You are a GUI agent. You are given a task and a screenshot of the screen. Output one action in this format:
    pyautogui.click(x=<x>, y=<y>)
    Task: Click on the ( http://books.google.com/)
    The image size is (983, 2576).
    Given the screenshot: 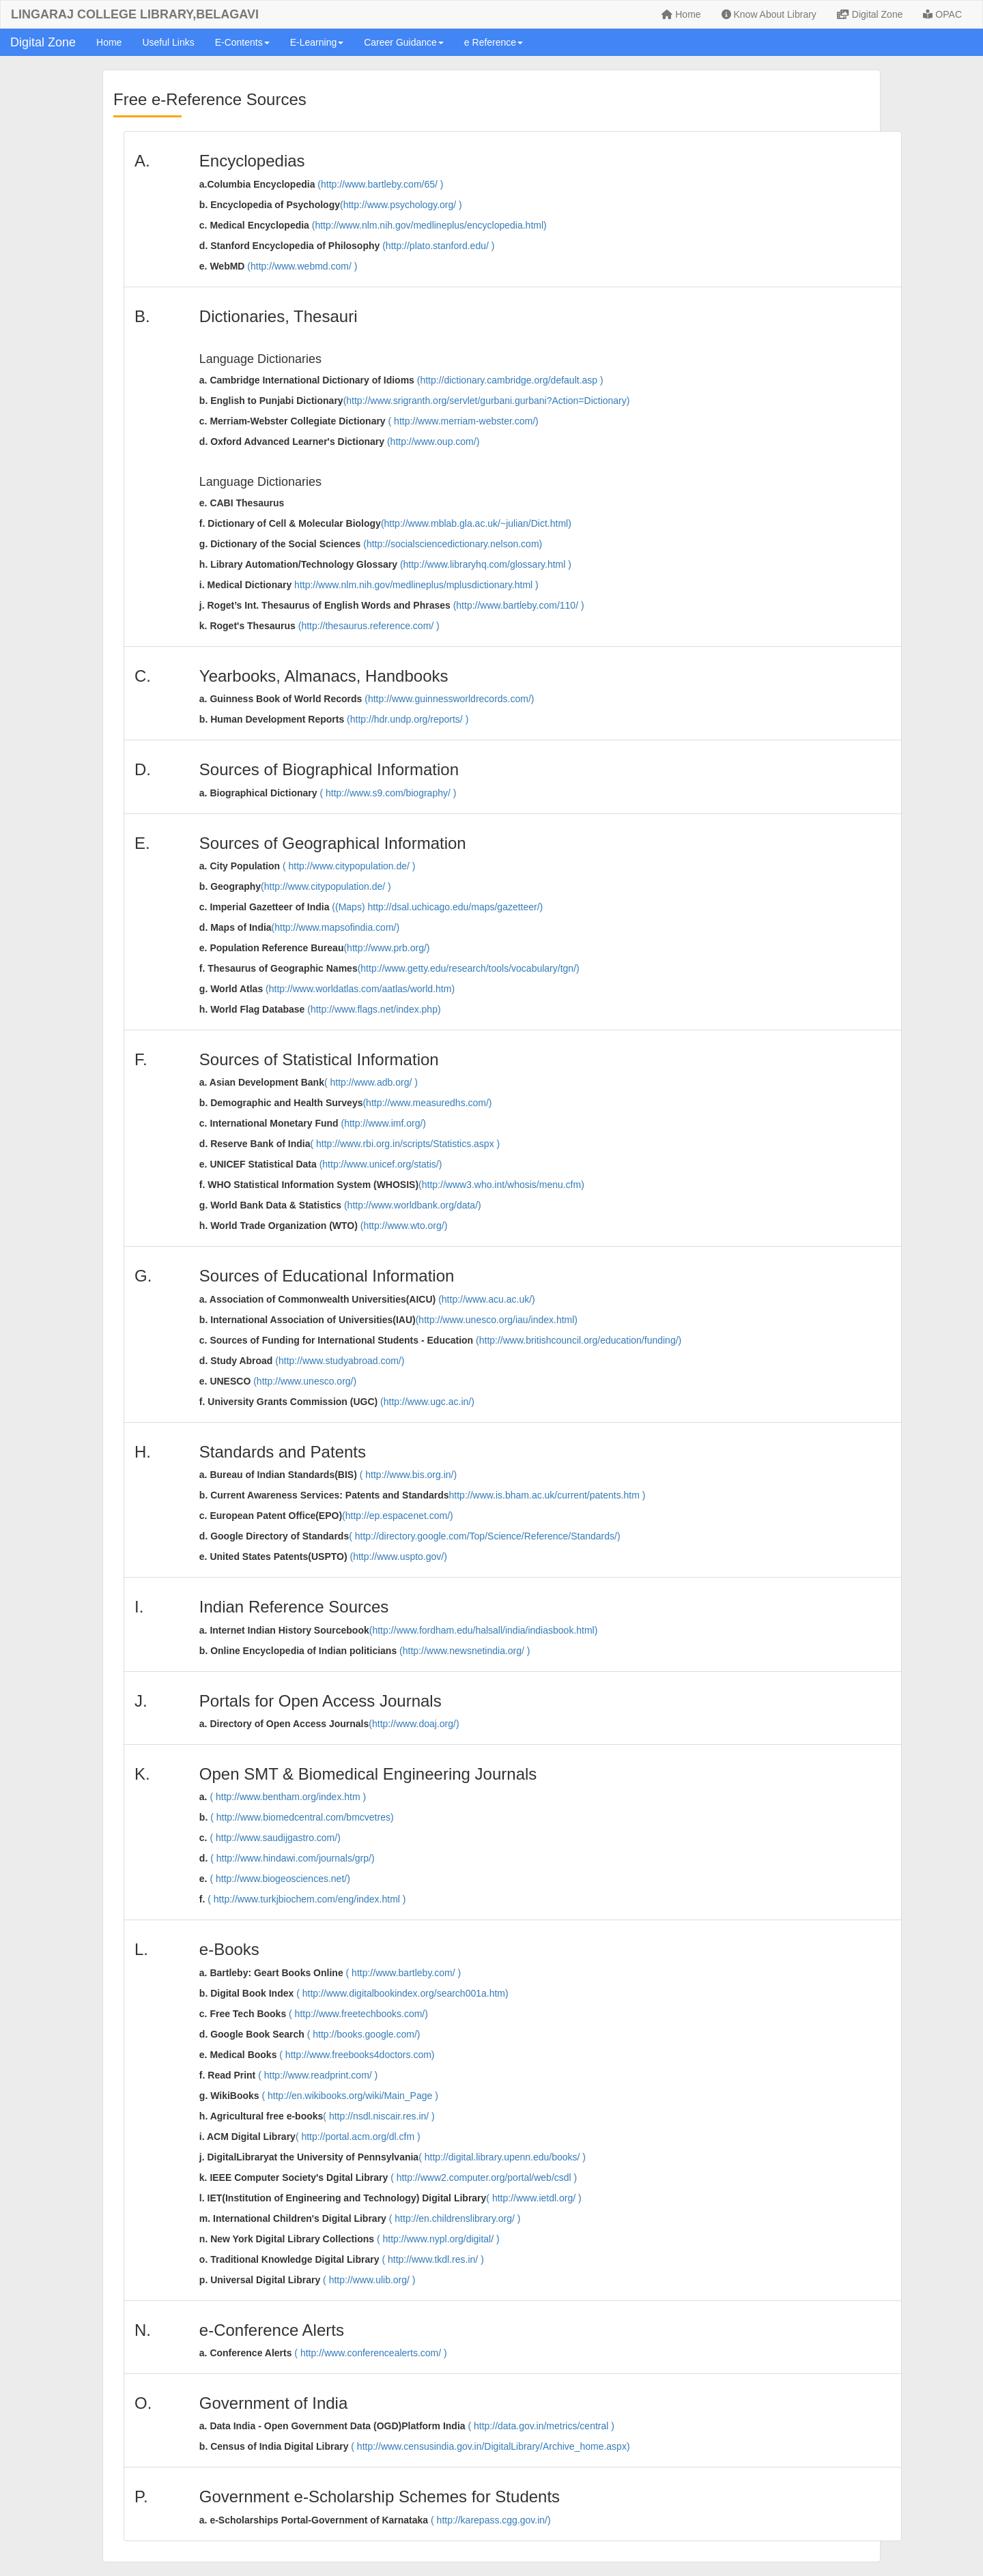 What is the action you would take?
    pyautogui.click(x=364, y=2034)
    